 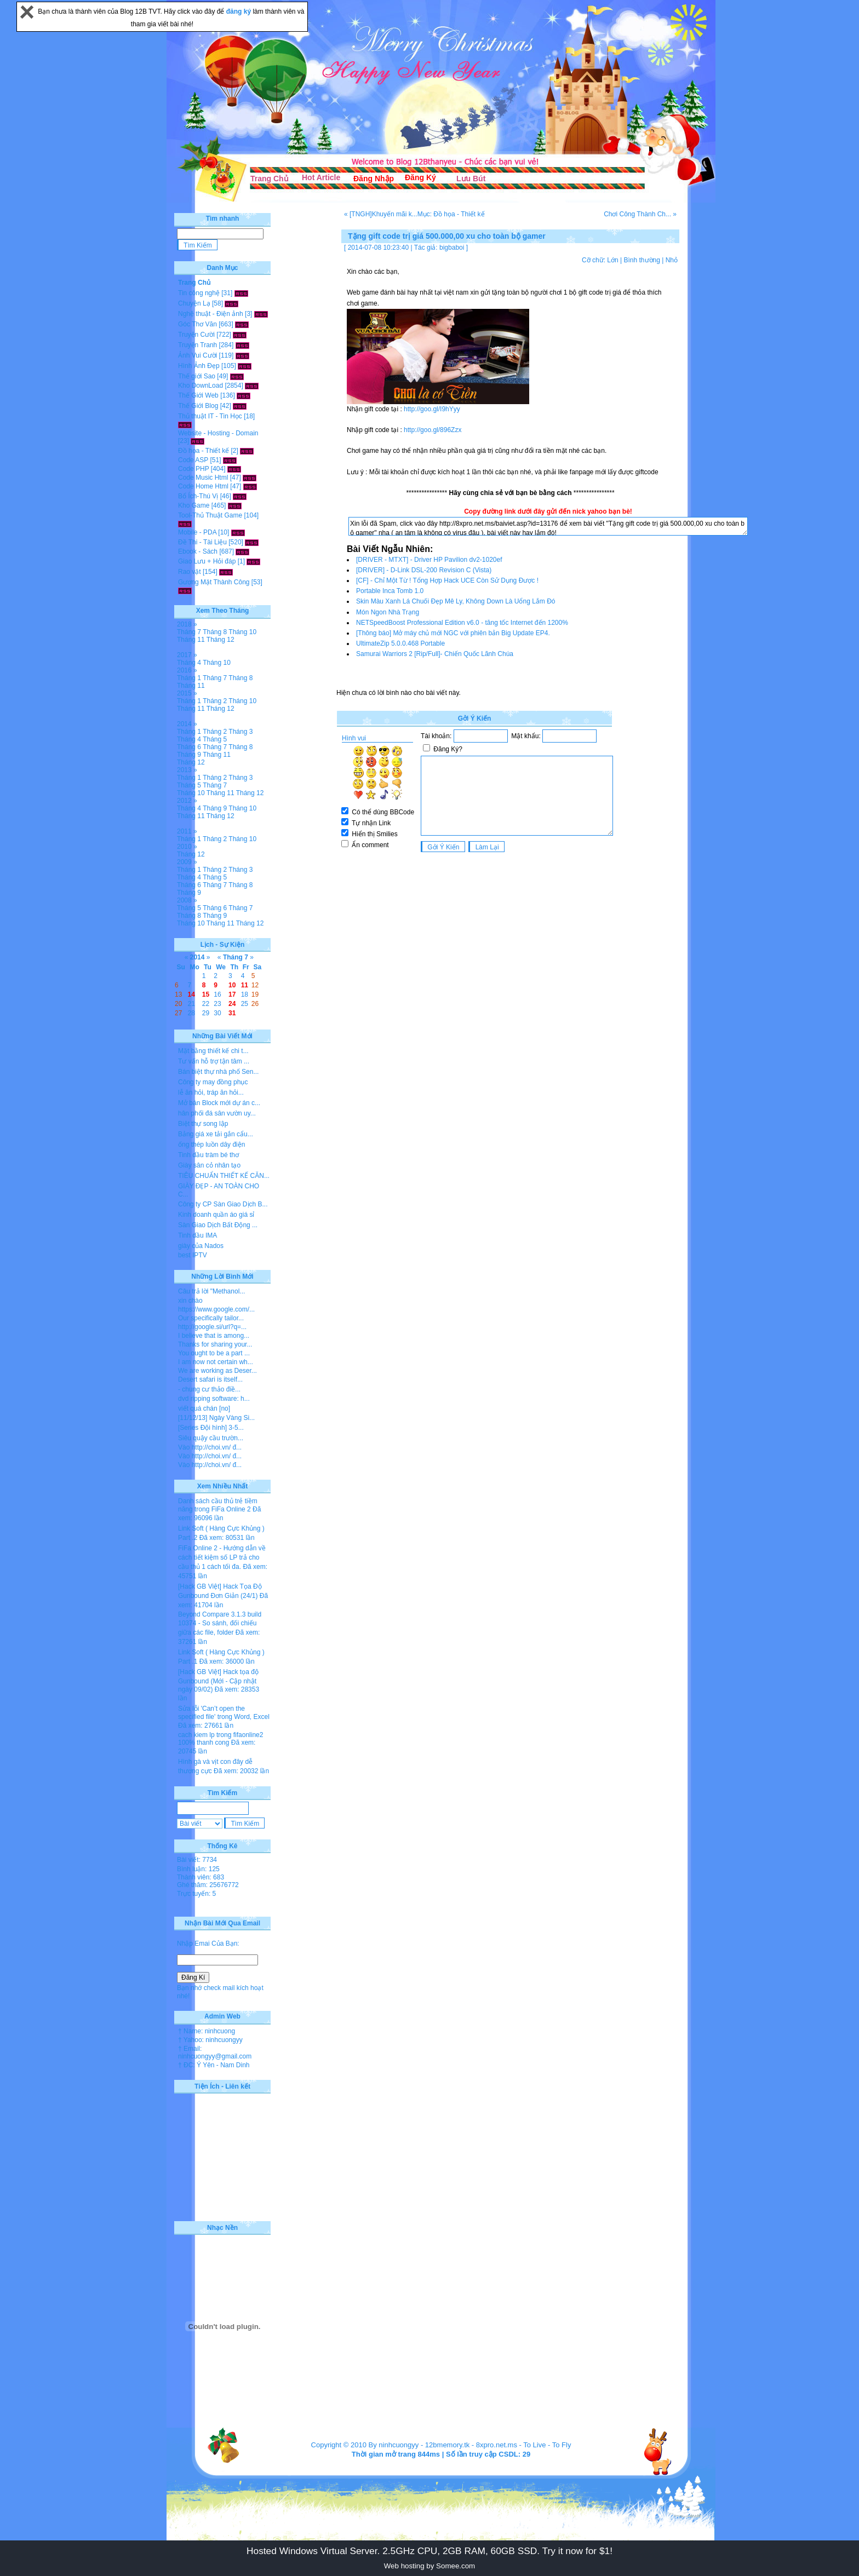 I want to click on 24, so click(x=232, y=1004).